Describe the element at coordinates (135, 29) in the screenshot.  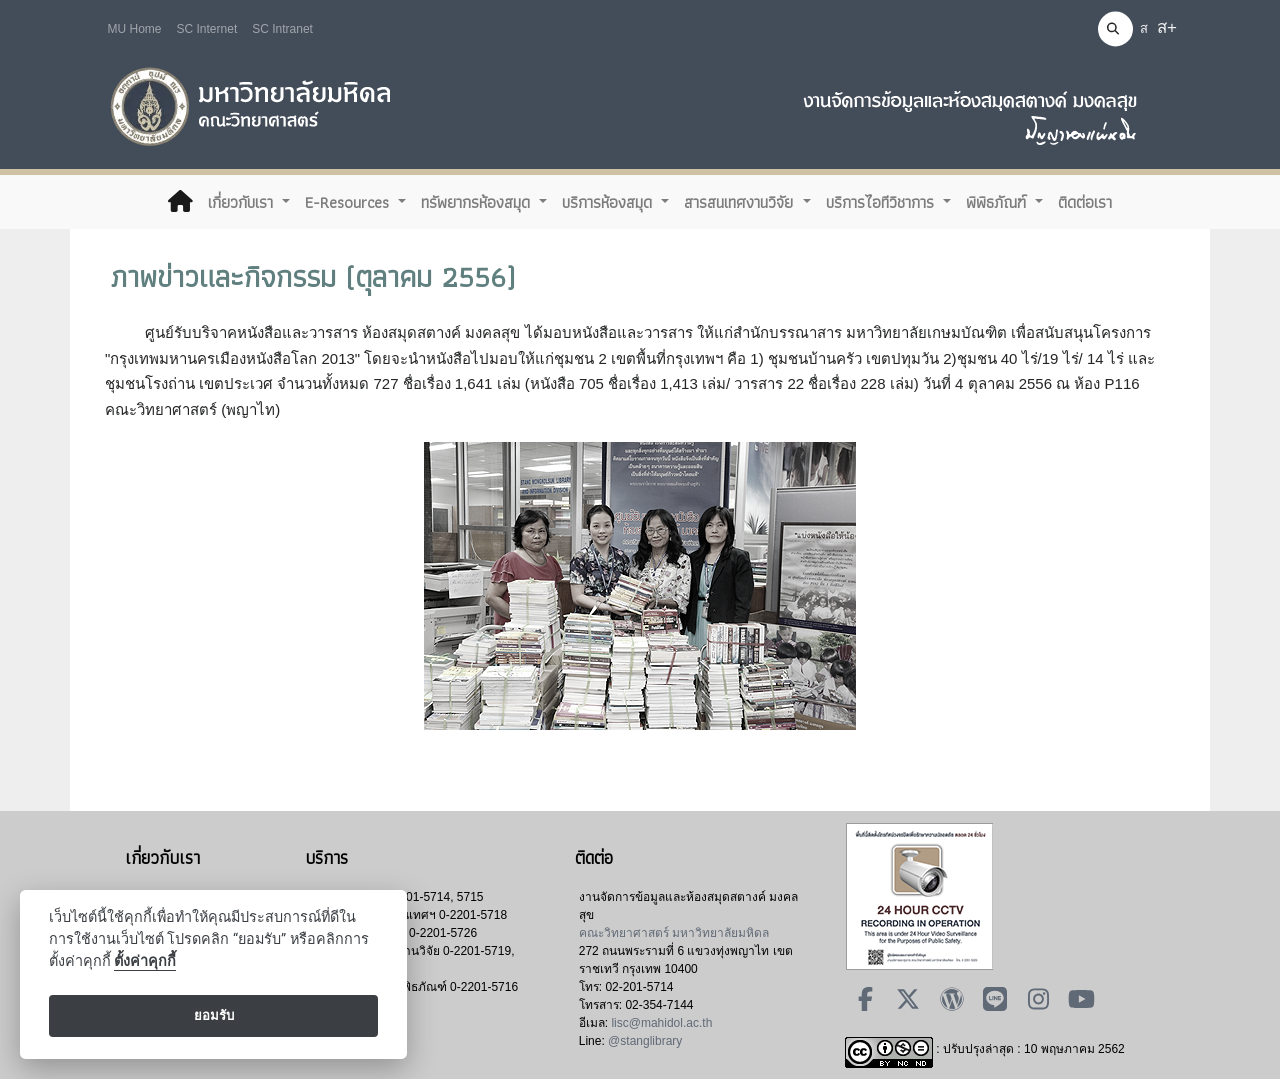
I see `MU Home` at that location.